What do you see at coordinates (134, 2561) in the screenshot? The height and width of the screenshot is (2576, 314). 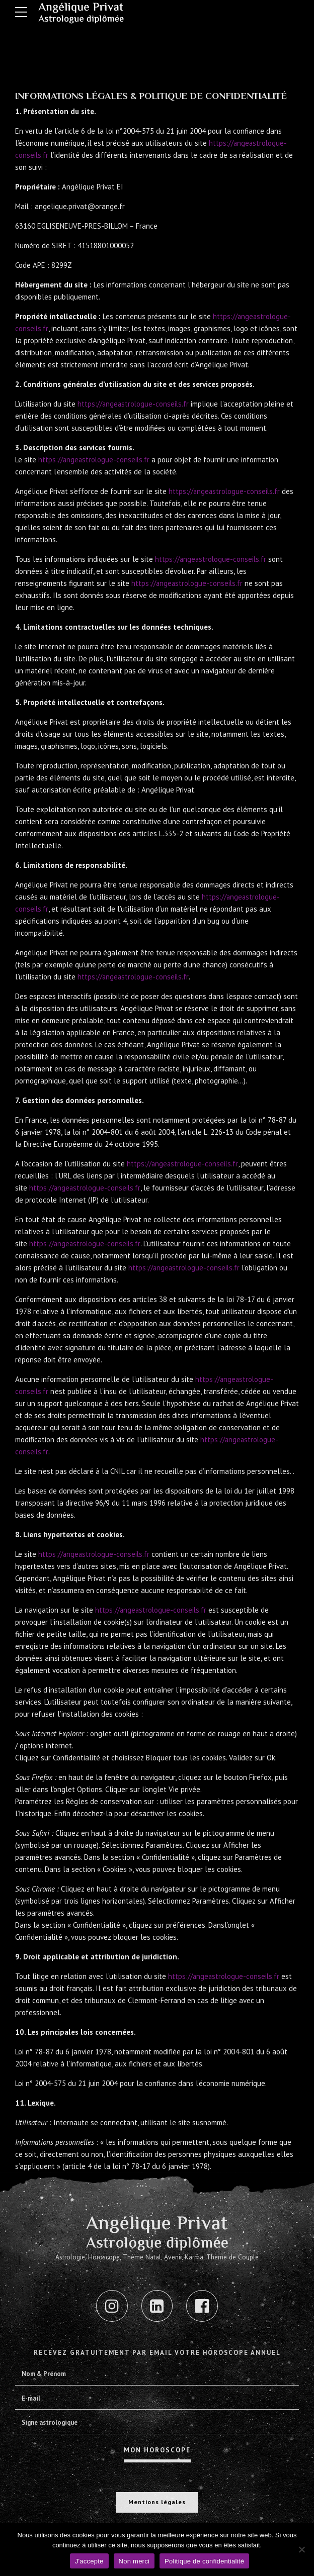 I see `Non merci` at bounding box center [134, 2561].